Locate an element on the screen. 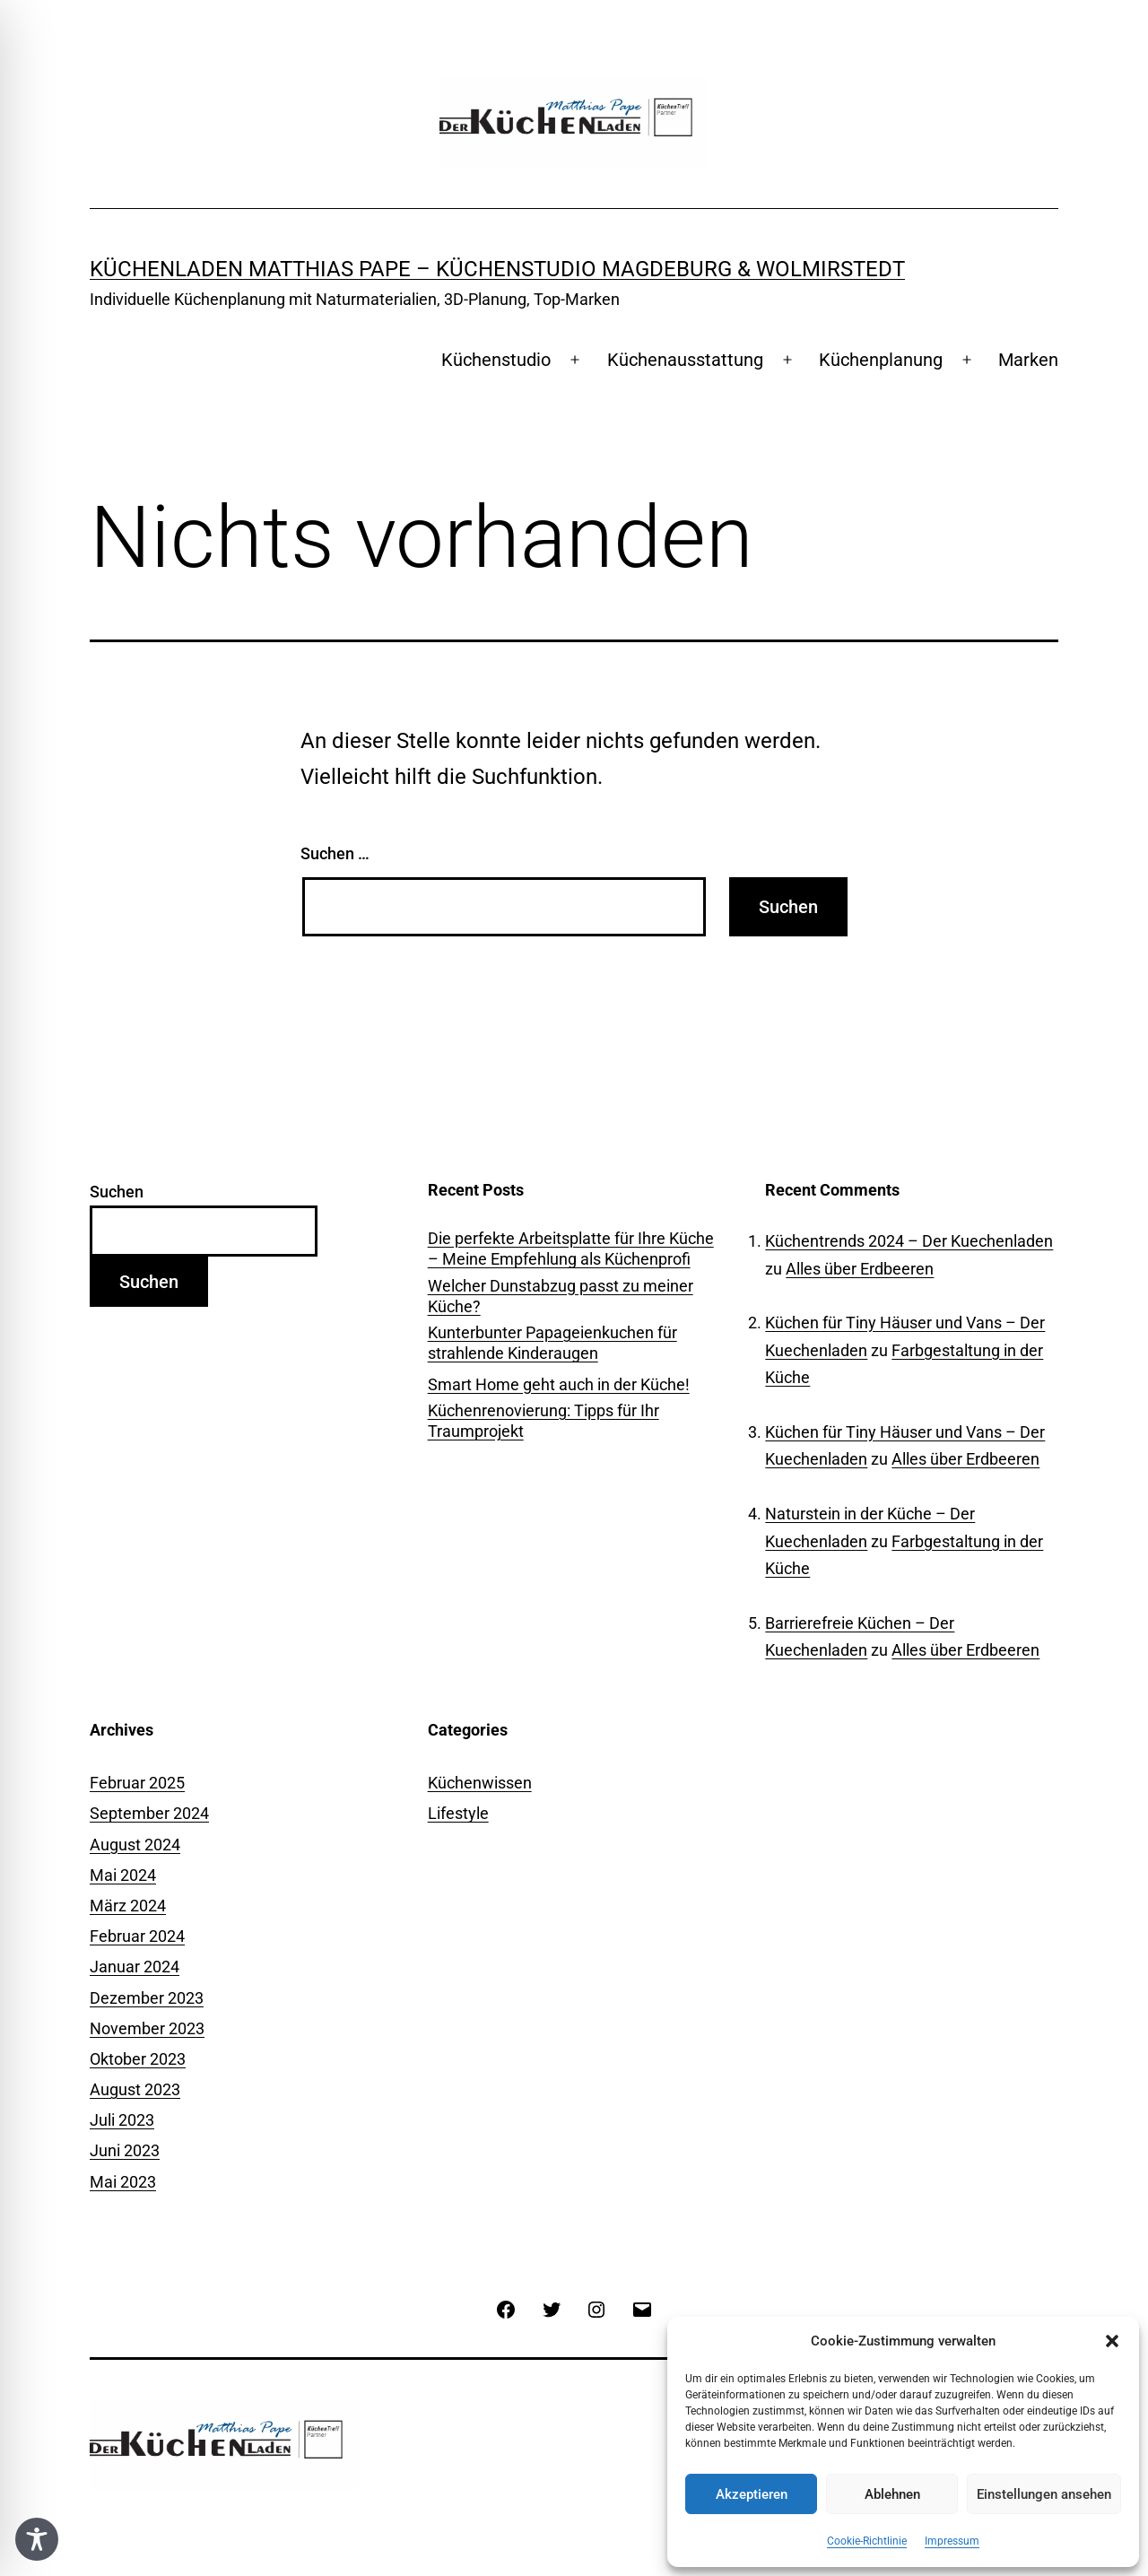  Küchenplanung is located at coordinates (881, 359).